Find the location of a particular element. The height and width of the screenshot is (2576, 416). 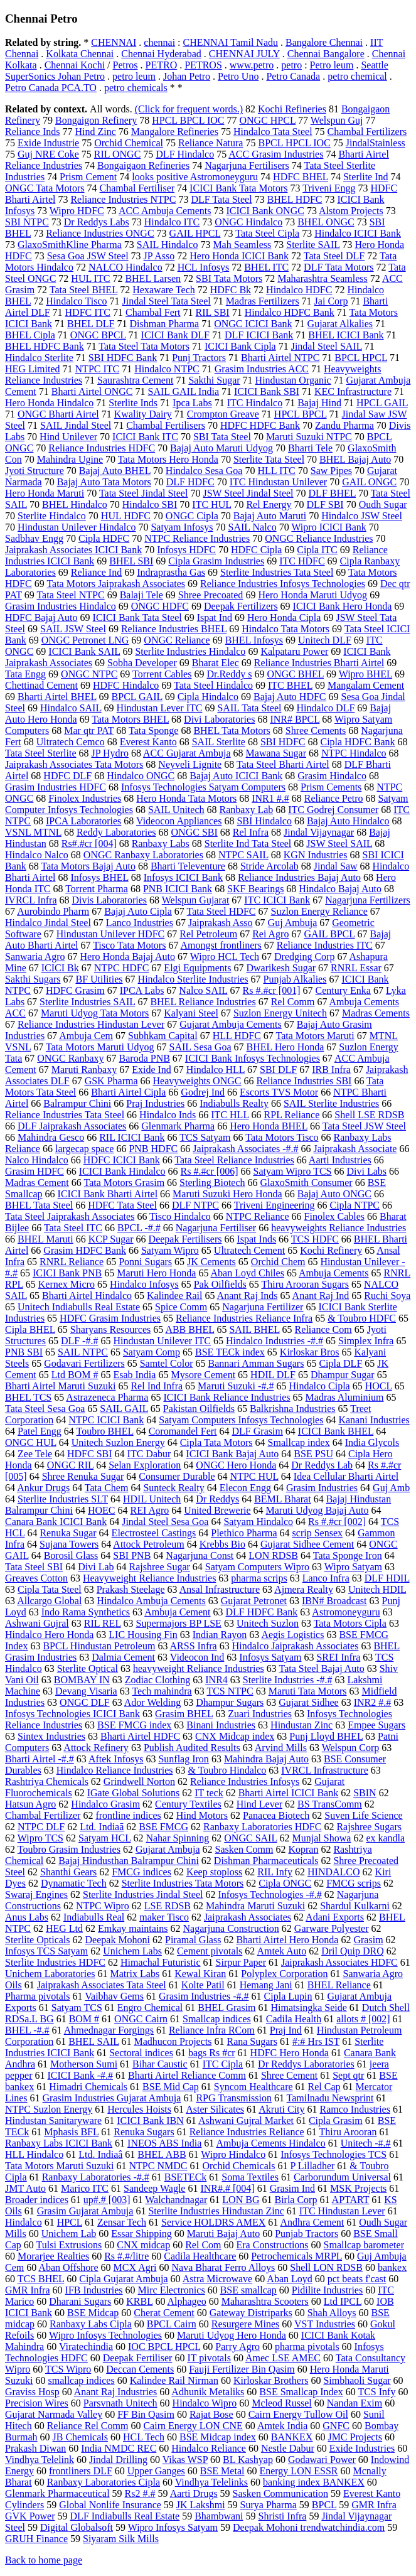

Jaiprakash Associates Tata Steel is located at coordinates (101, 1985).